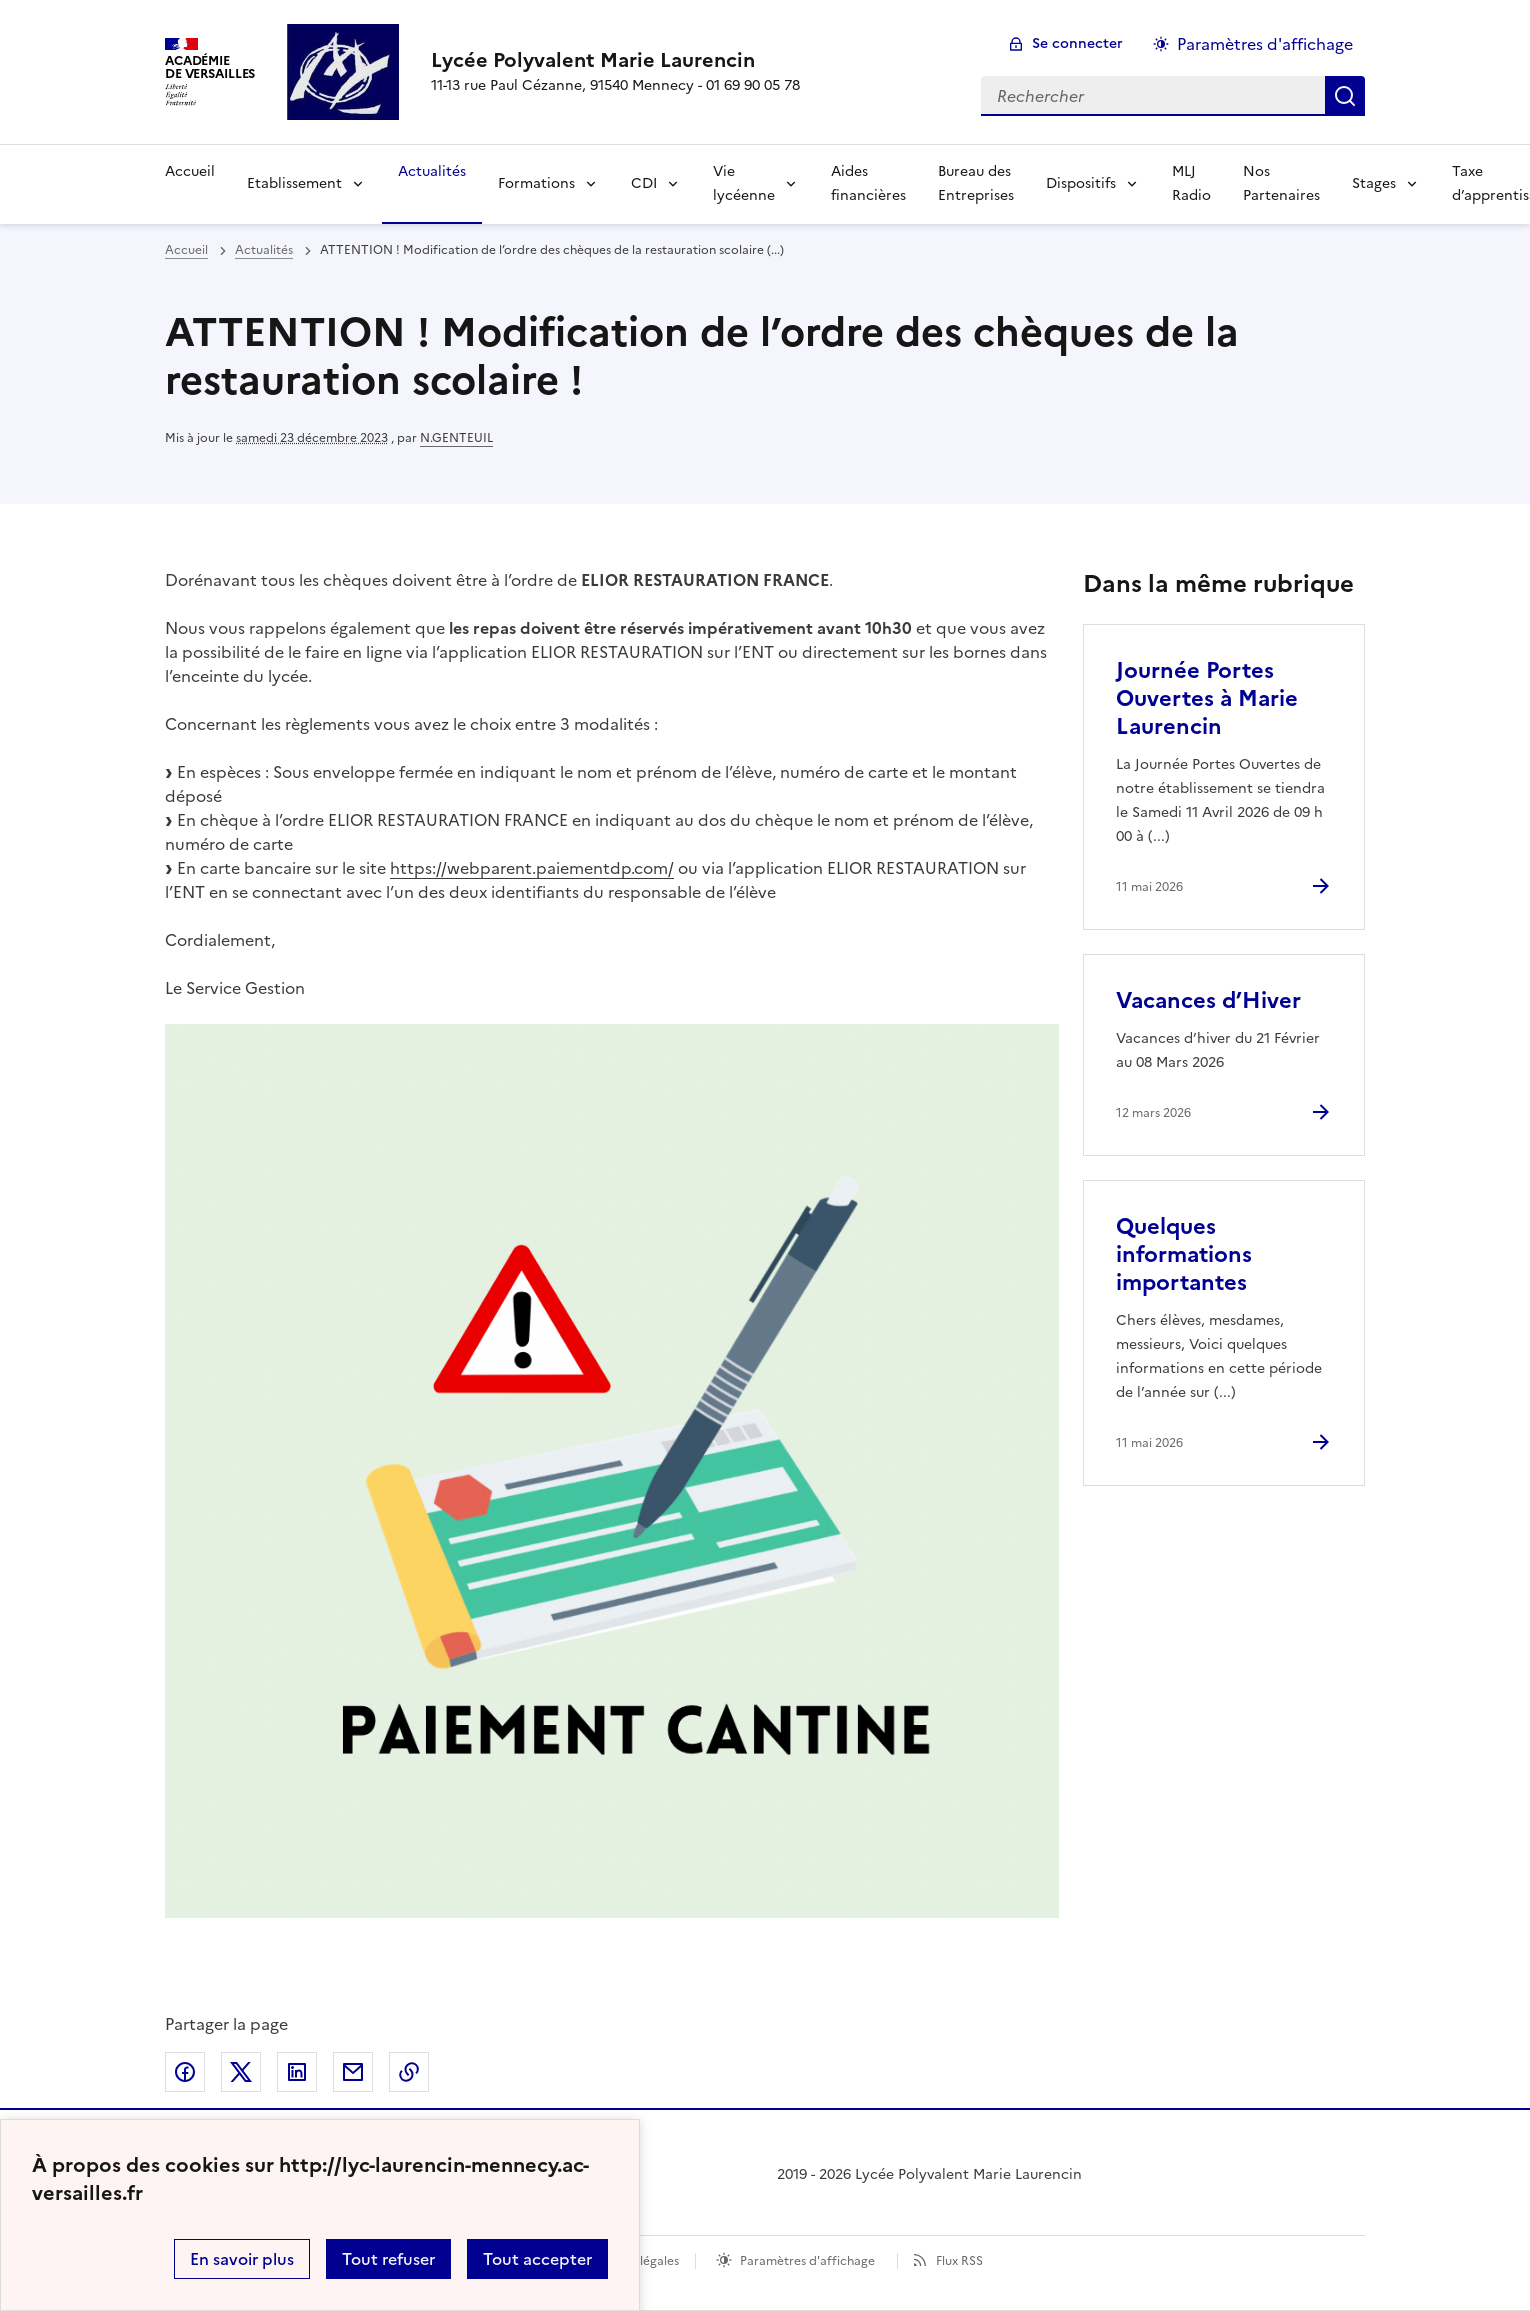  I want to click on Paramètres d'affichage [Changer les paramêtres d'affichage], so click(1265, 44).